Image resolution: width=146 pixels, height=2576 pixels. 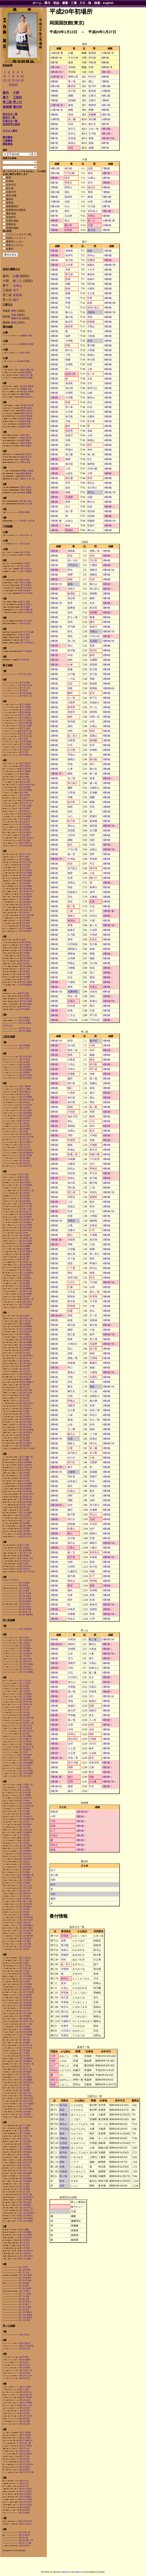 I want to click on 序二段, so click(x=7, y=102).